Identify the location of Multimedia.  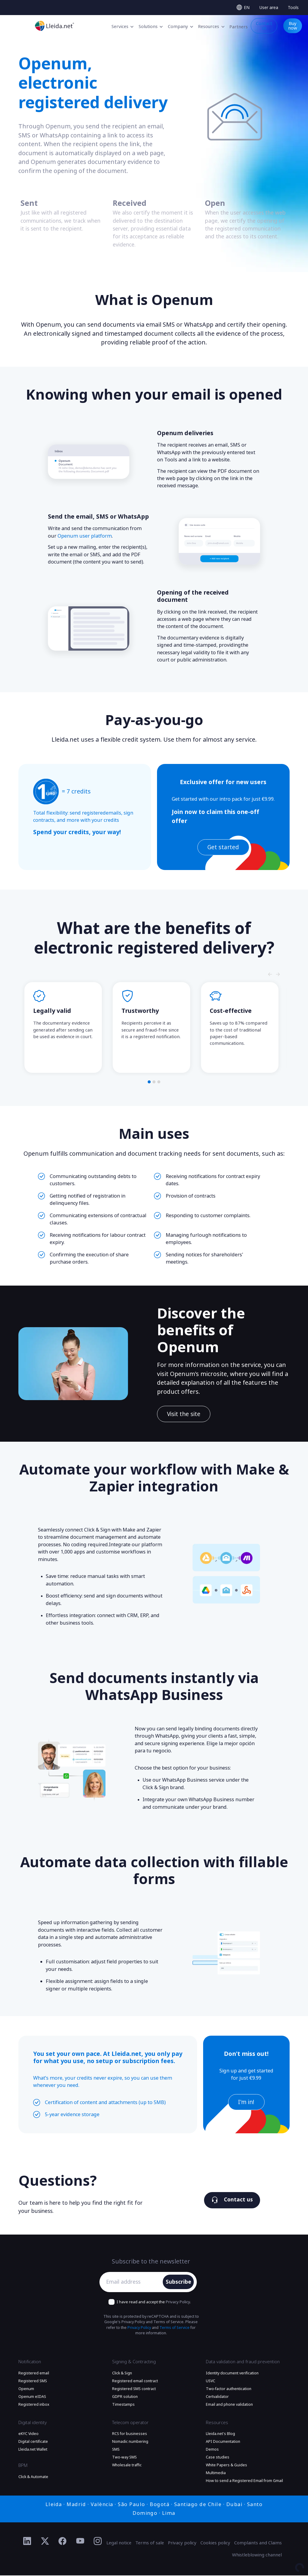
(216, 2473).